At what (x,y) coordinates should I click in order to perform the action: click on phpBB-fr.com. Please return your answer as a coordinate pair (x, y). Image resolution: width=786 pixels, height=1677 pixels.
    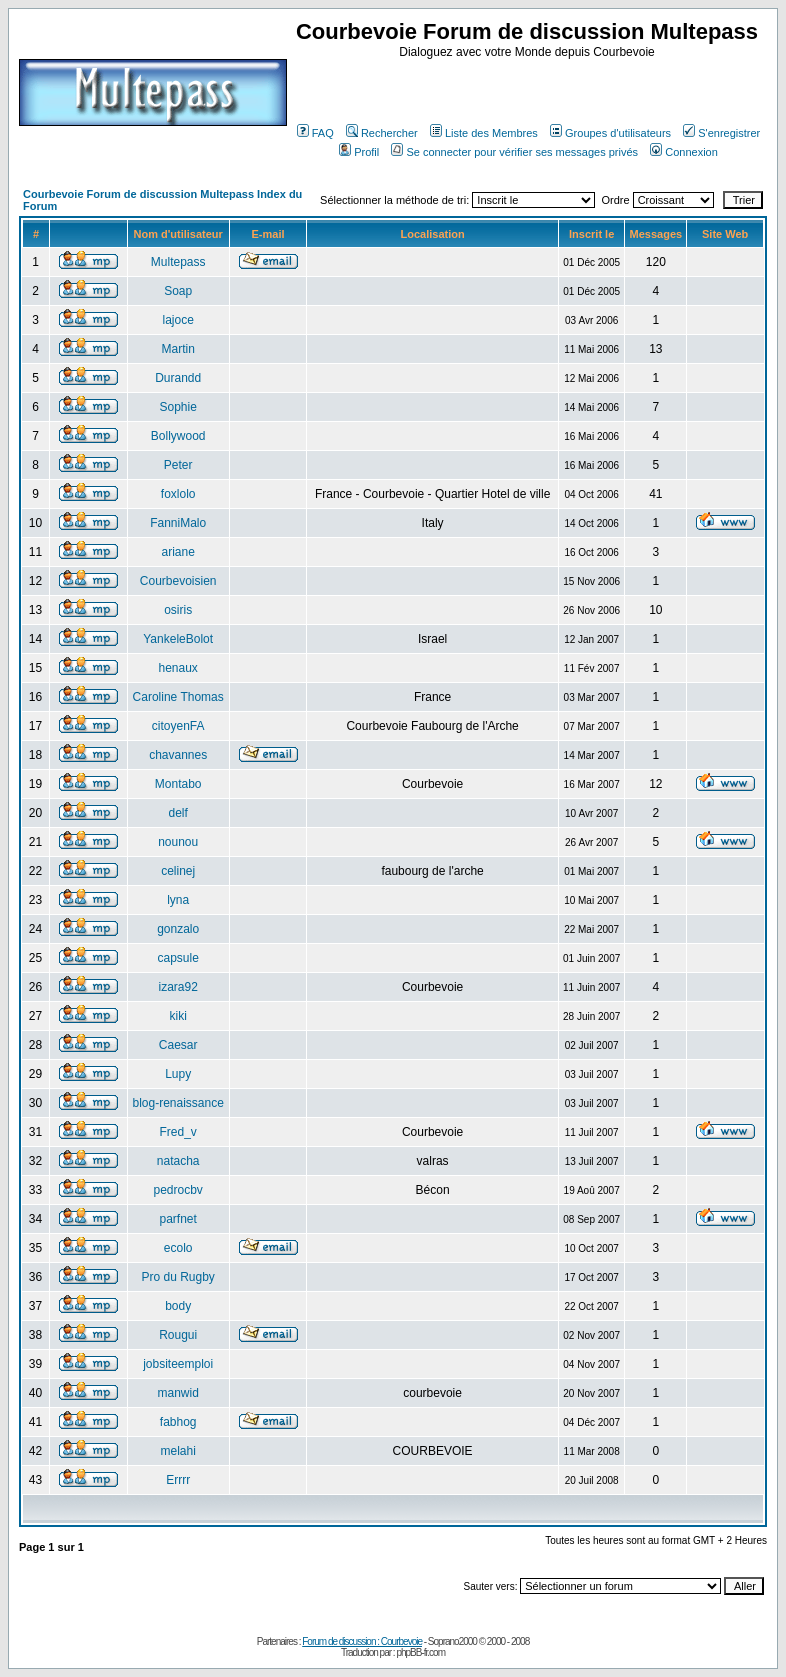
    Looking at the image, I should click on (420, 1652).